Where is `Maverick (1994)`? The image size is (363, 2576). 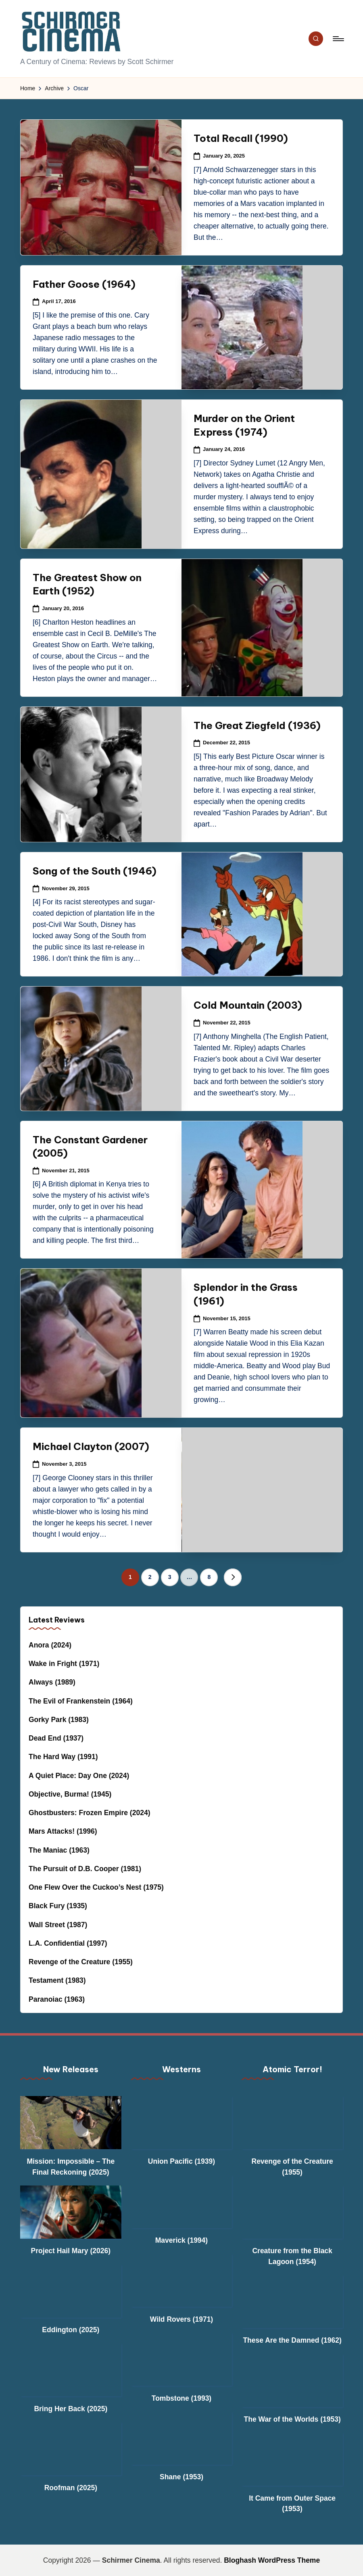 Maverick (1994) is located at coordinates (181, 2240).